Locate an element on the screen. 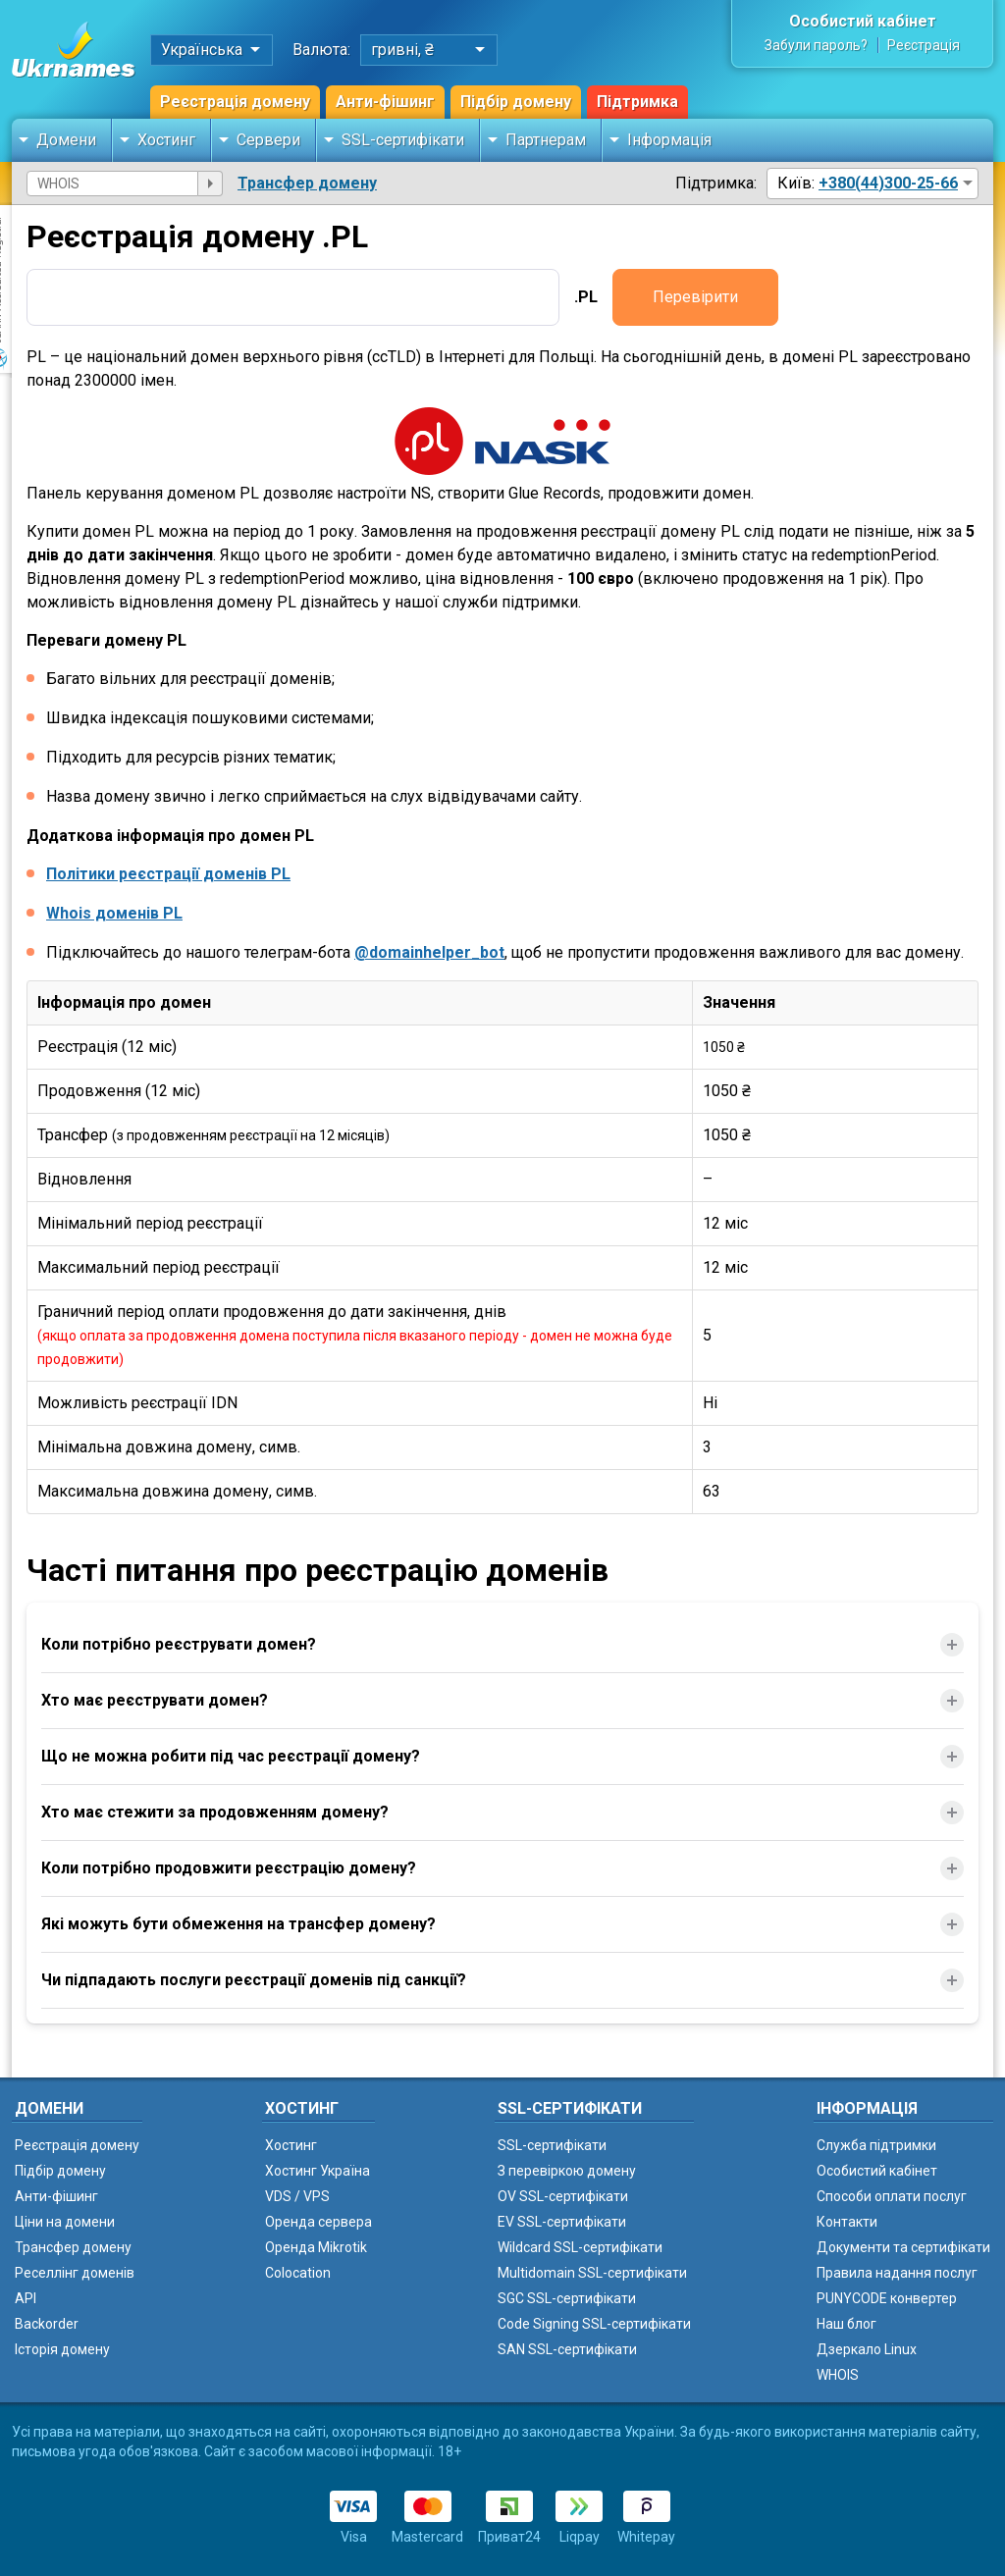 Image resolution: width=1005 pixels, height=2576 pixels. Wildcard SSL-сертифікати is located at coordinates (580, 2247).